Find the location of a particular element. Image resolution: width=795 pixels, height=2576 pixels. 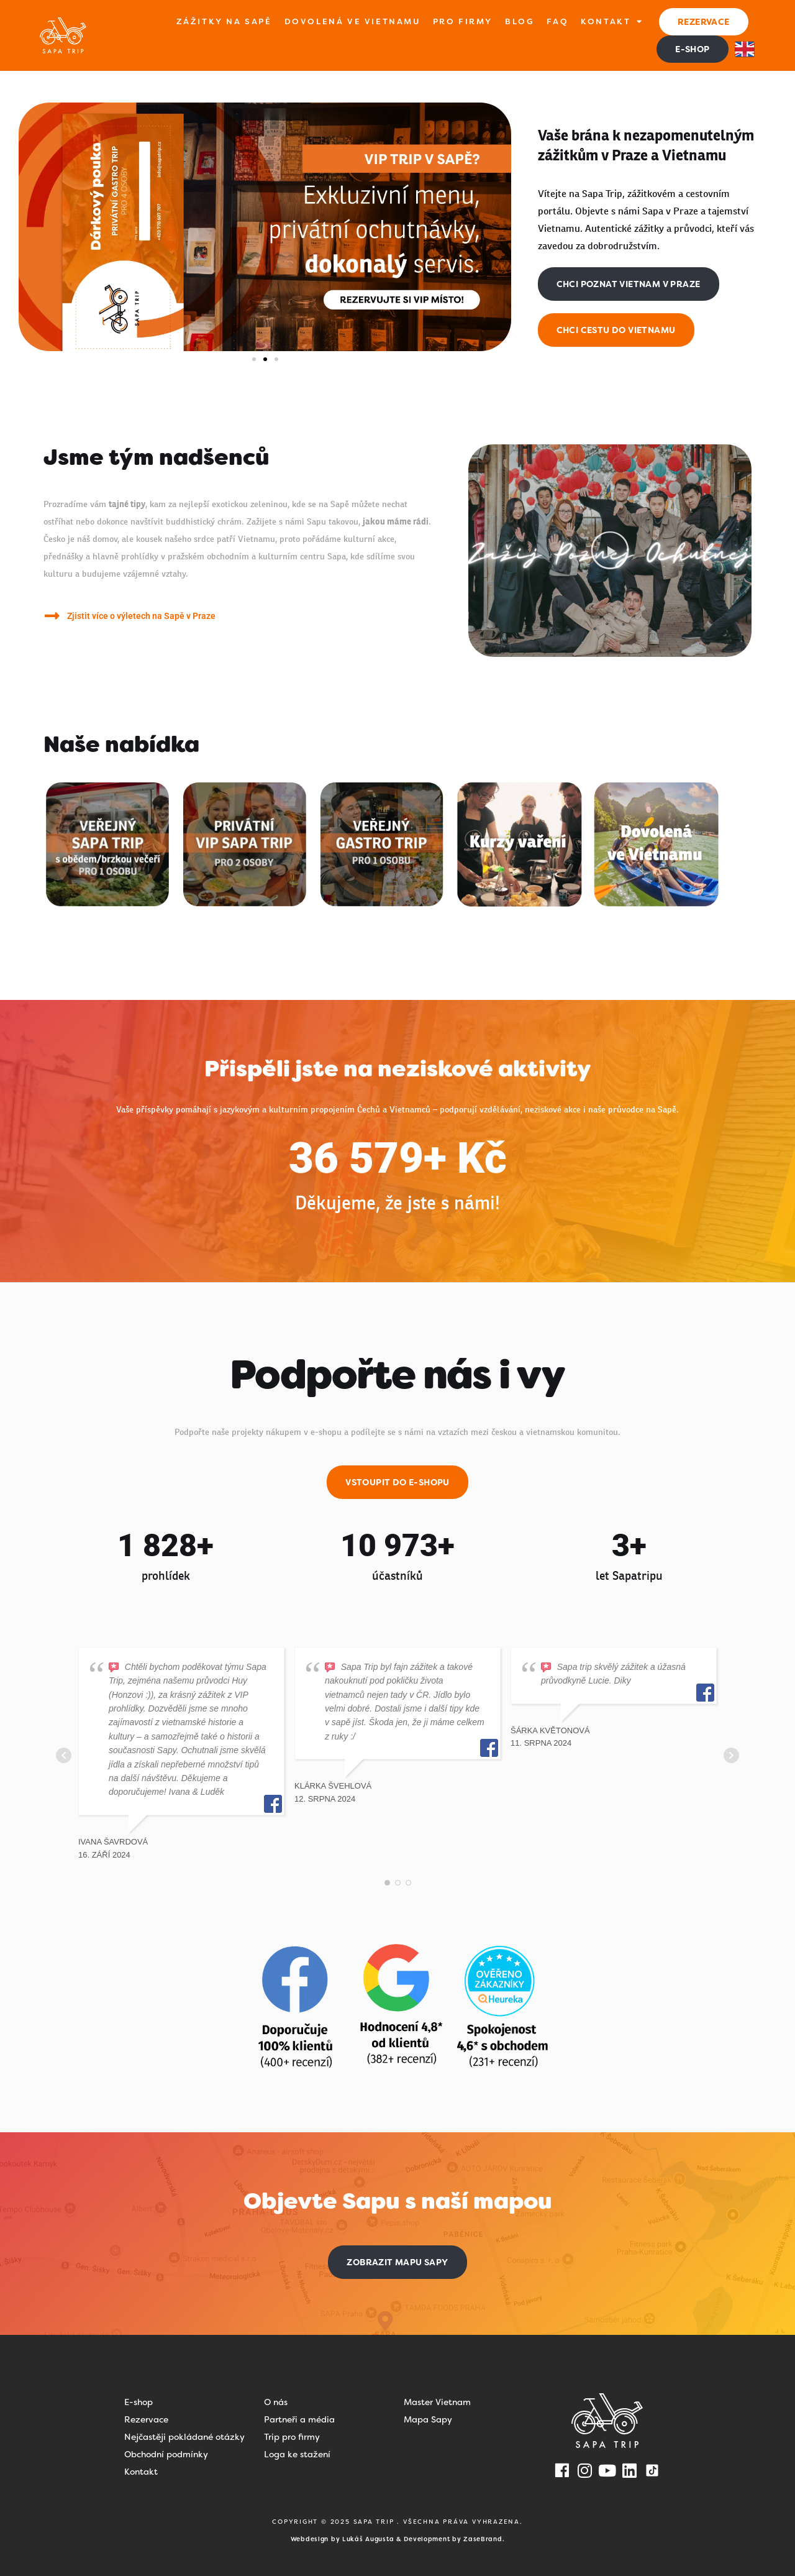

Kontakt is located at coordinates (612, 21).